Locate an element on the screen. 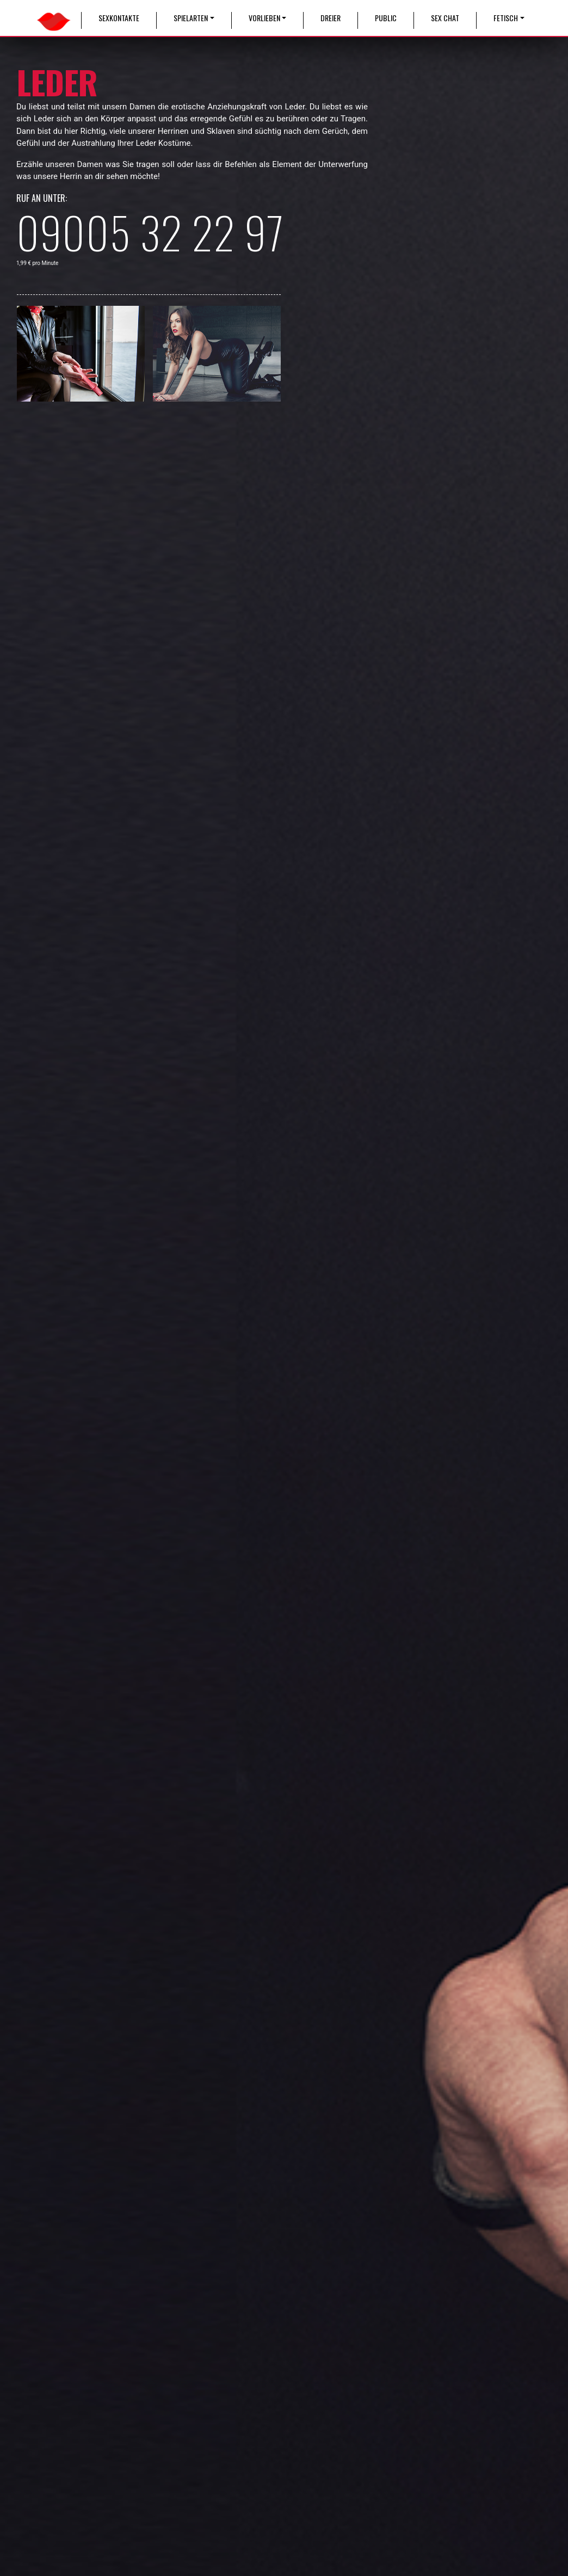 This screenshot has width=568, height=2576. Sexkontakte is located at coordinates (118, 17).